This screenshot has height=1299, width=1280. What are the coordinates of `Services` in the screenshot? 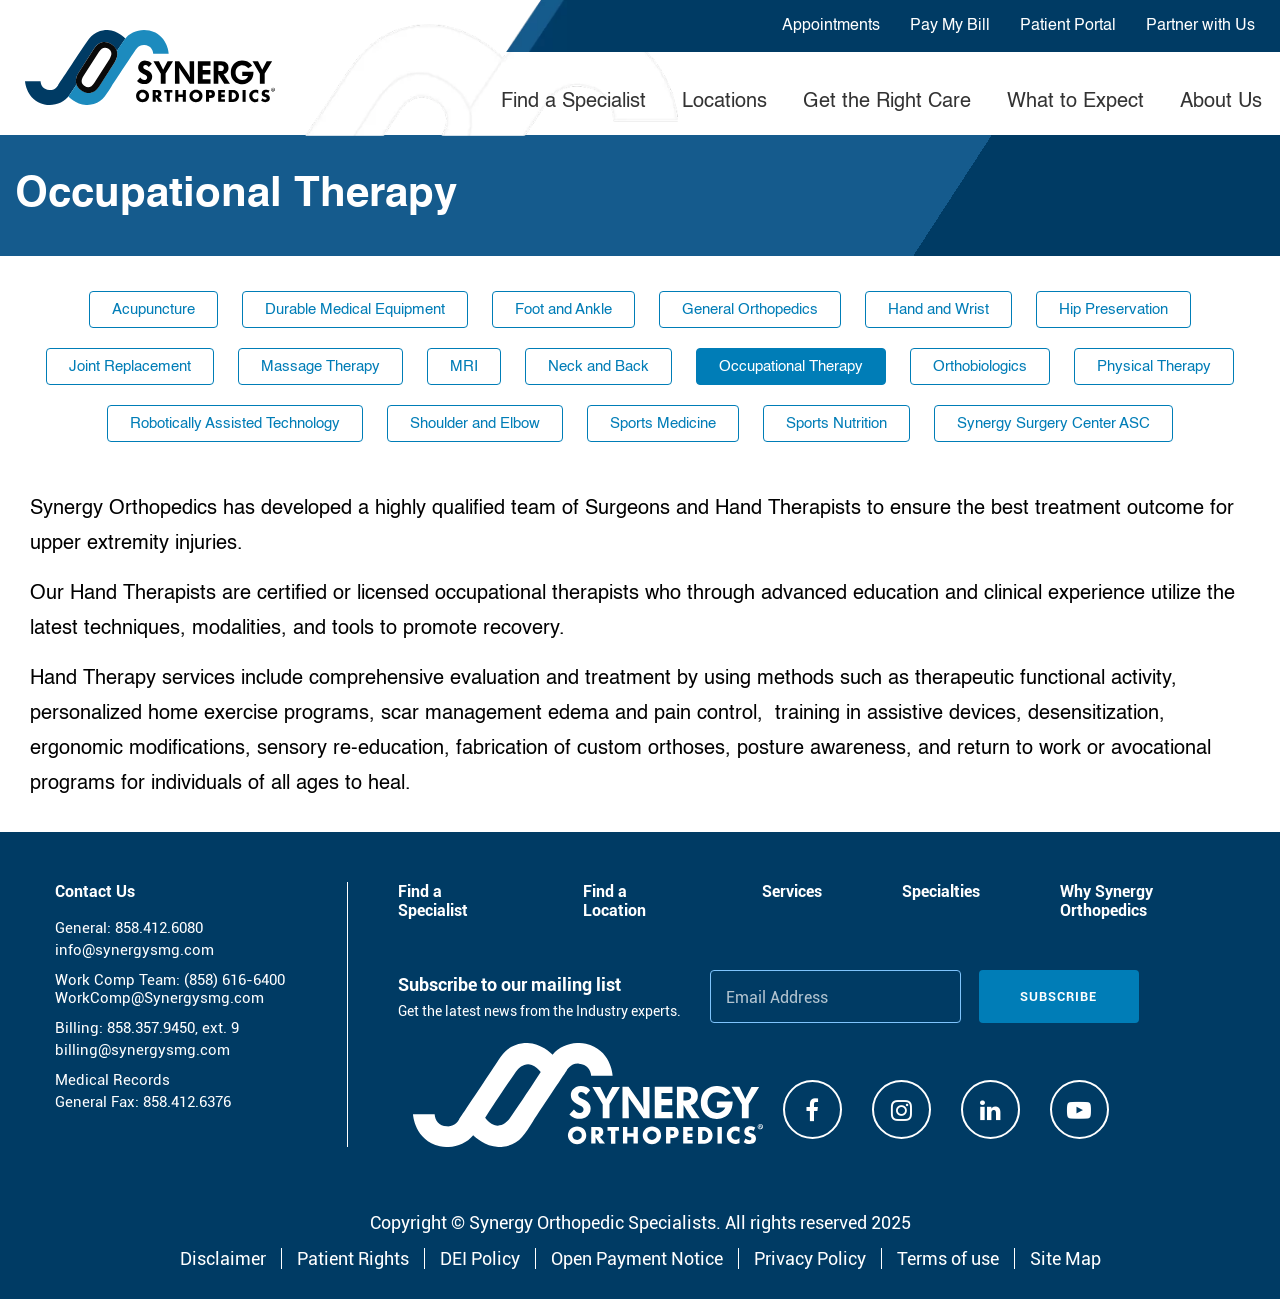 It's located at (792, 891).